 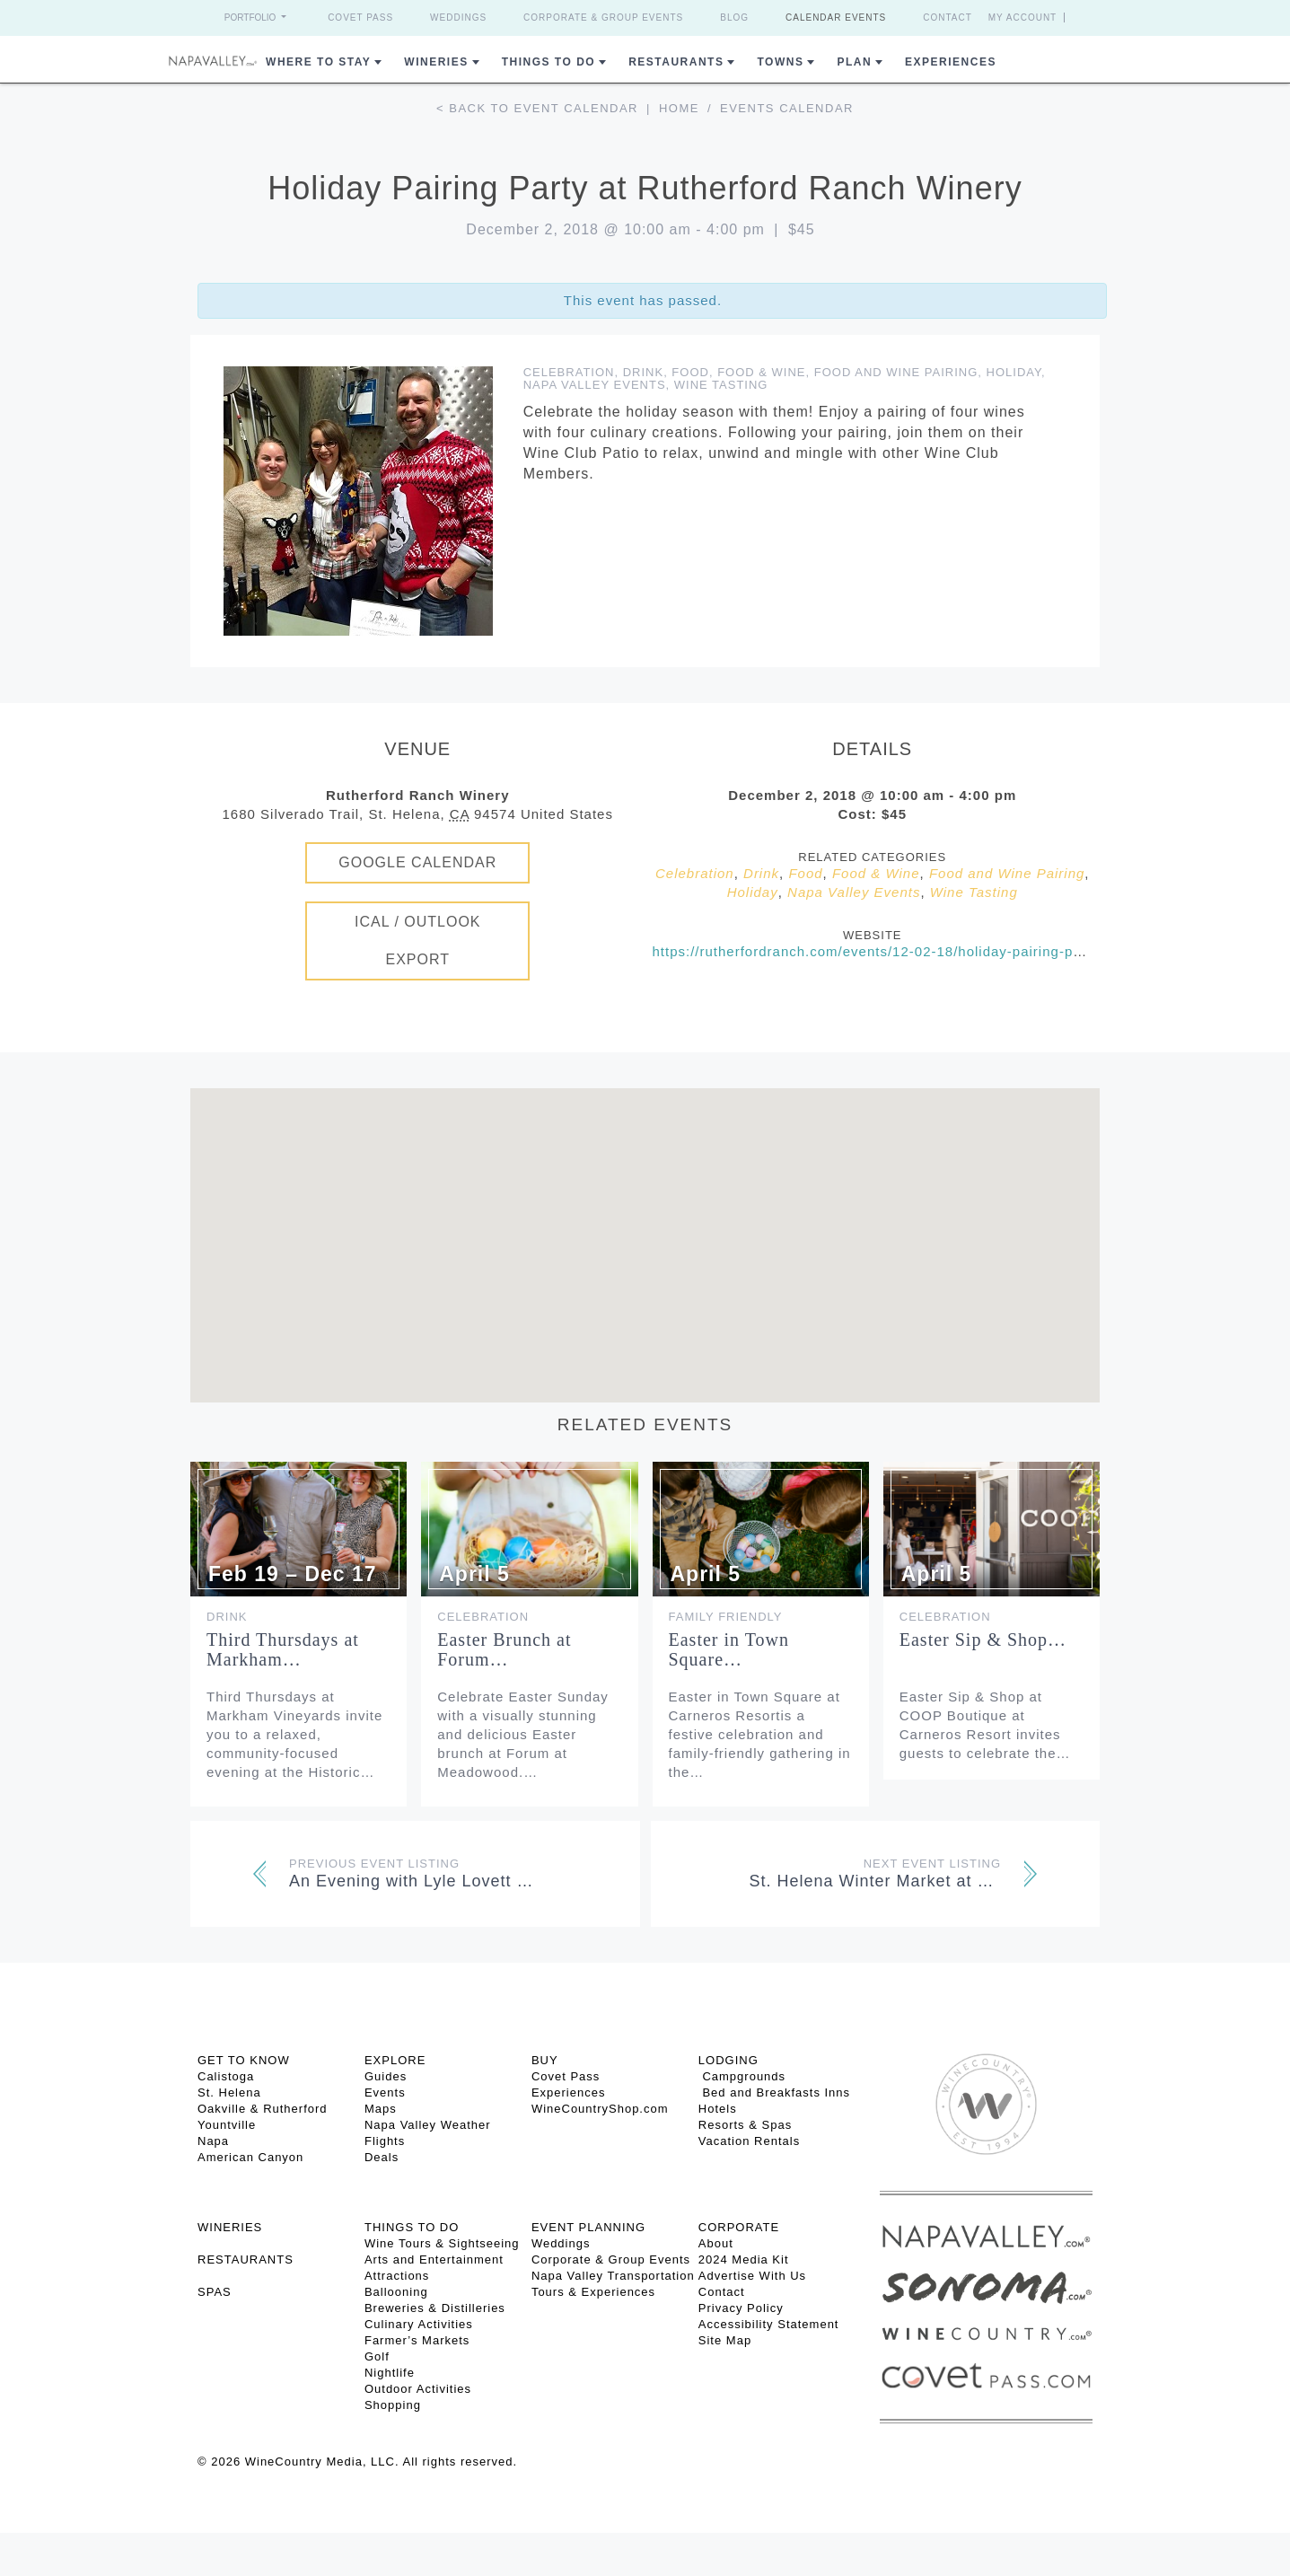 I want to click on Napa Valley Events, so click(x=594, y=384).